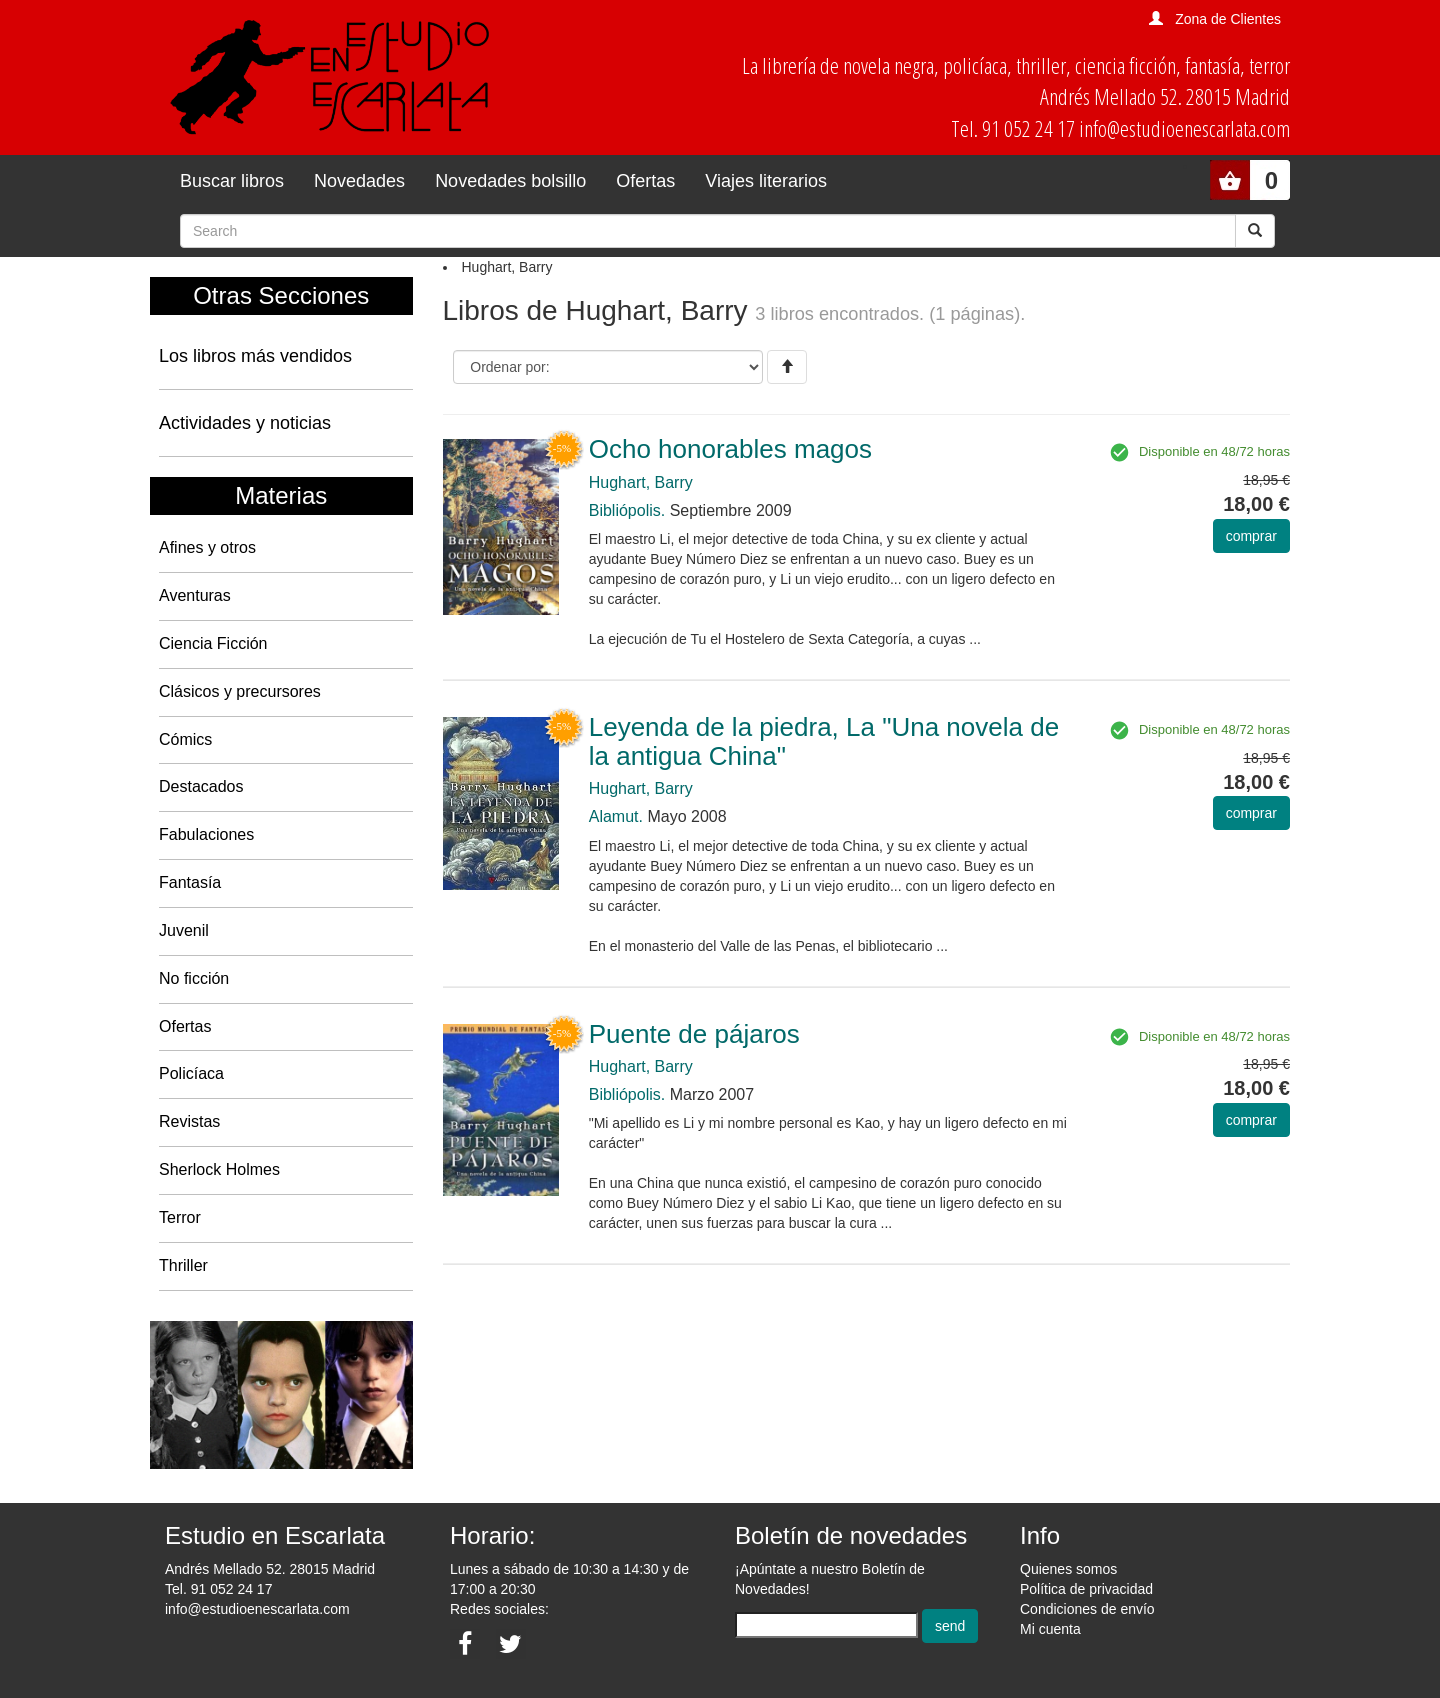 This screenshot has height=1698, width=1440. I want to click on Fabulaciones, so click(206, 834).